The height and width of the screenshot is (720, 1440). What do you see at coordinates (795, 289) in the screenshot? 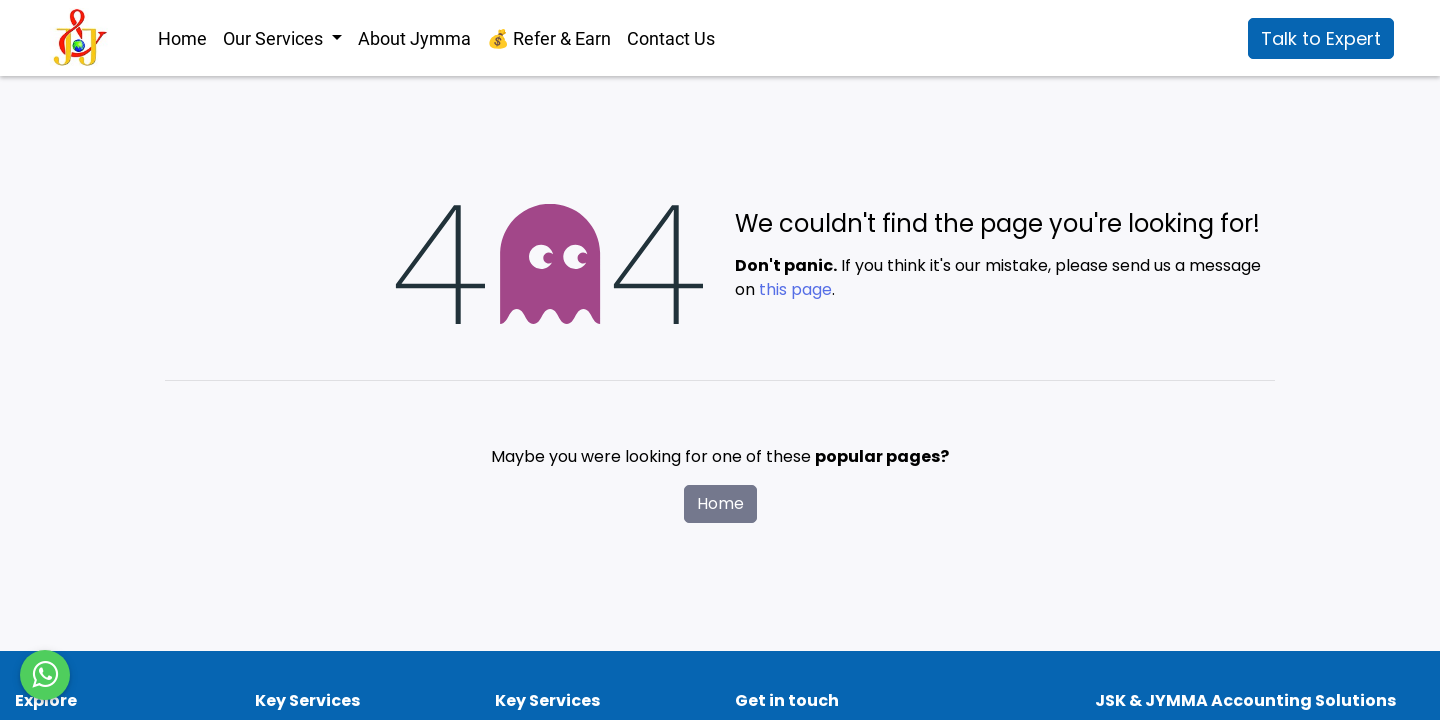
I see `this page` at bounding box center [795, 289].